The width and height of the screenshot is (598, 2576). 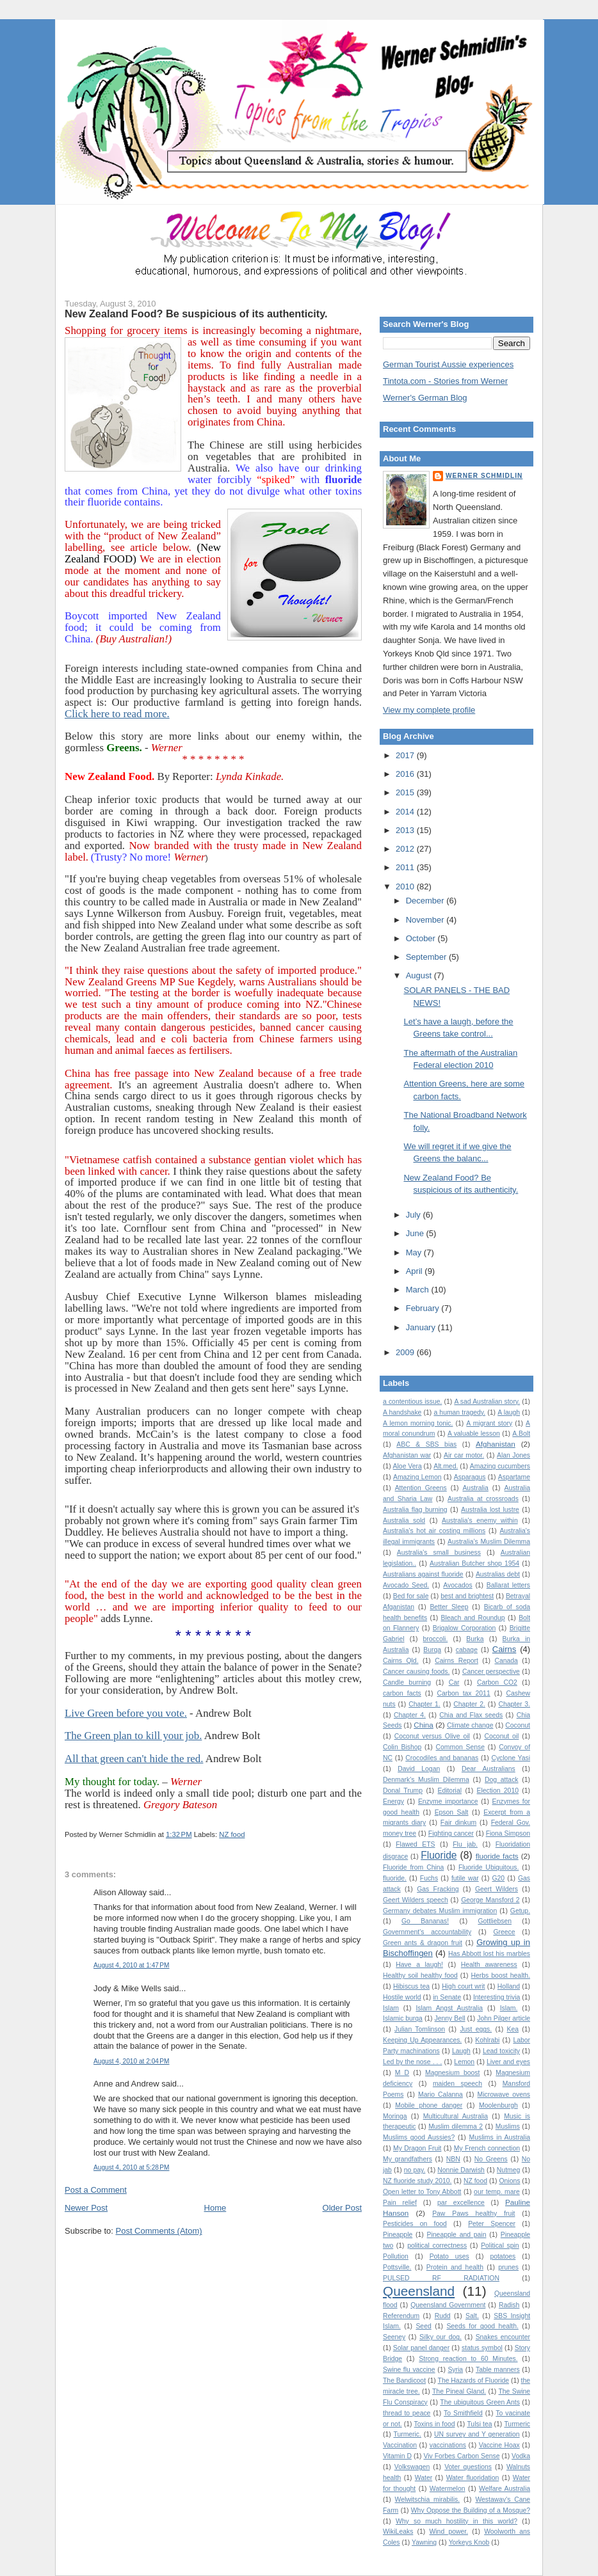 I want to click on A sad Australian story., so click(x=487, y=1401).